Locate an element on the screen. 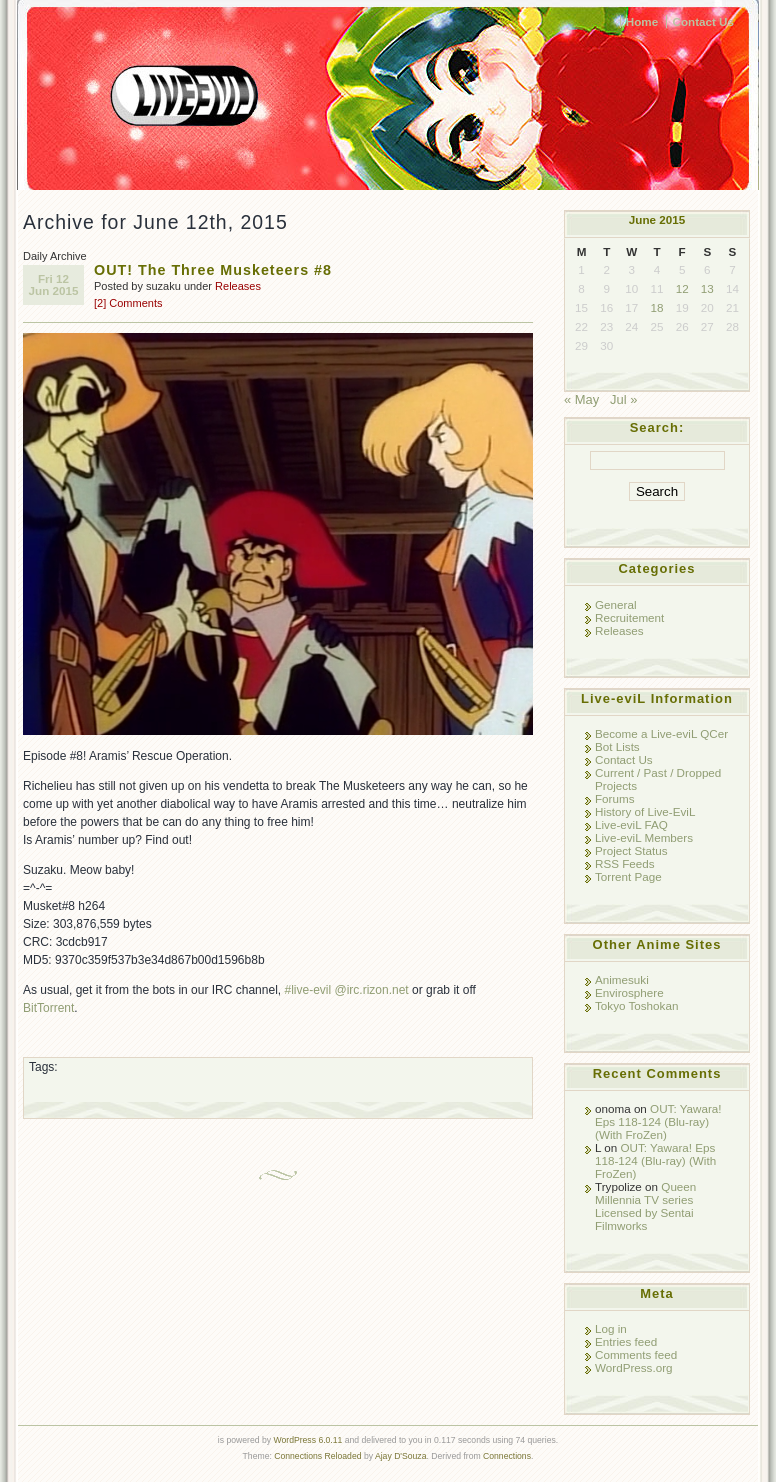  12 [Posts published on June 12, 2015] is located at coordinates (682, 288).